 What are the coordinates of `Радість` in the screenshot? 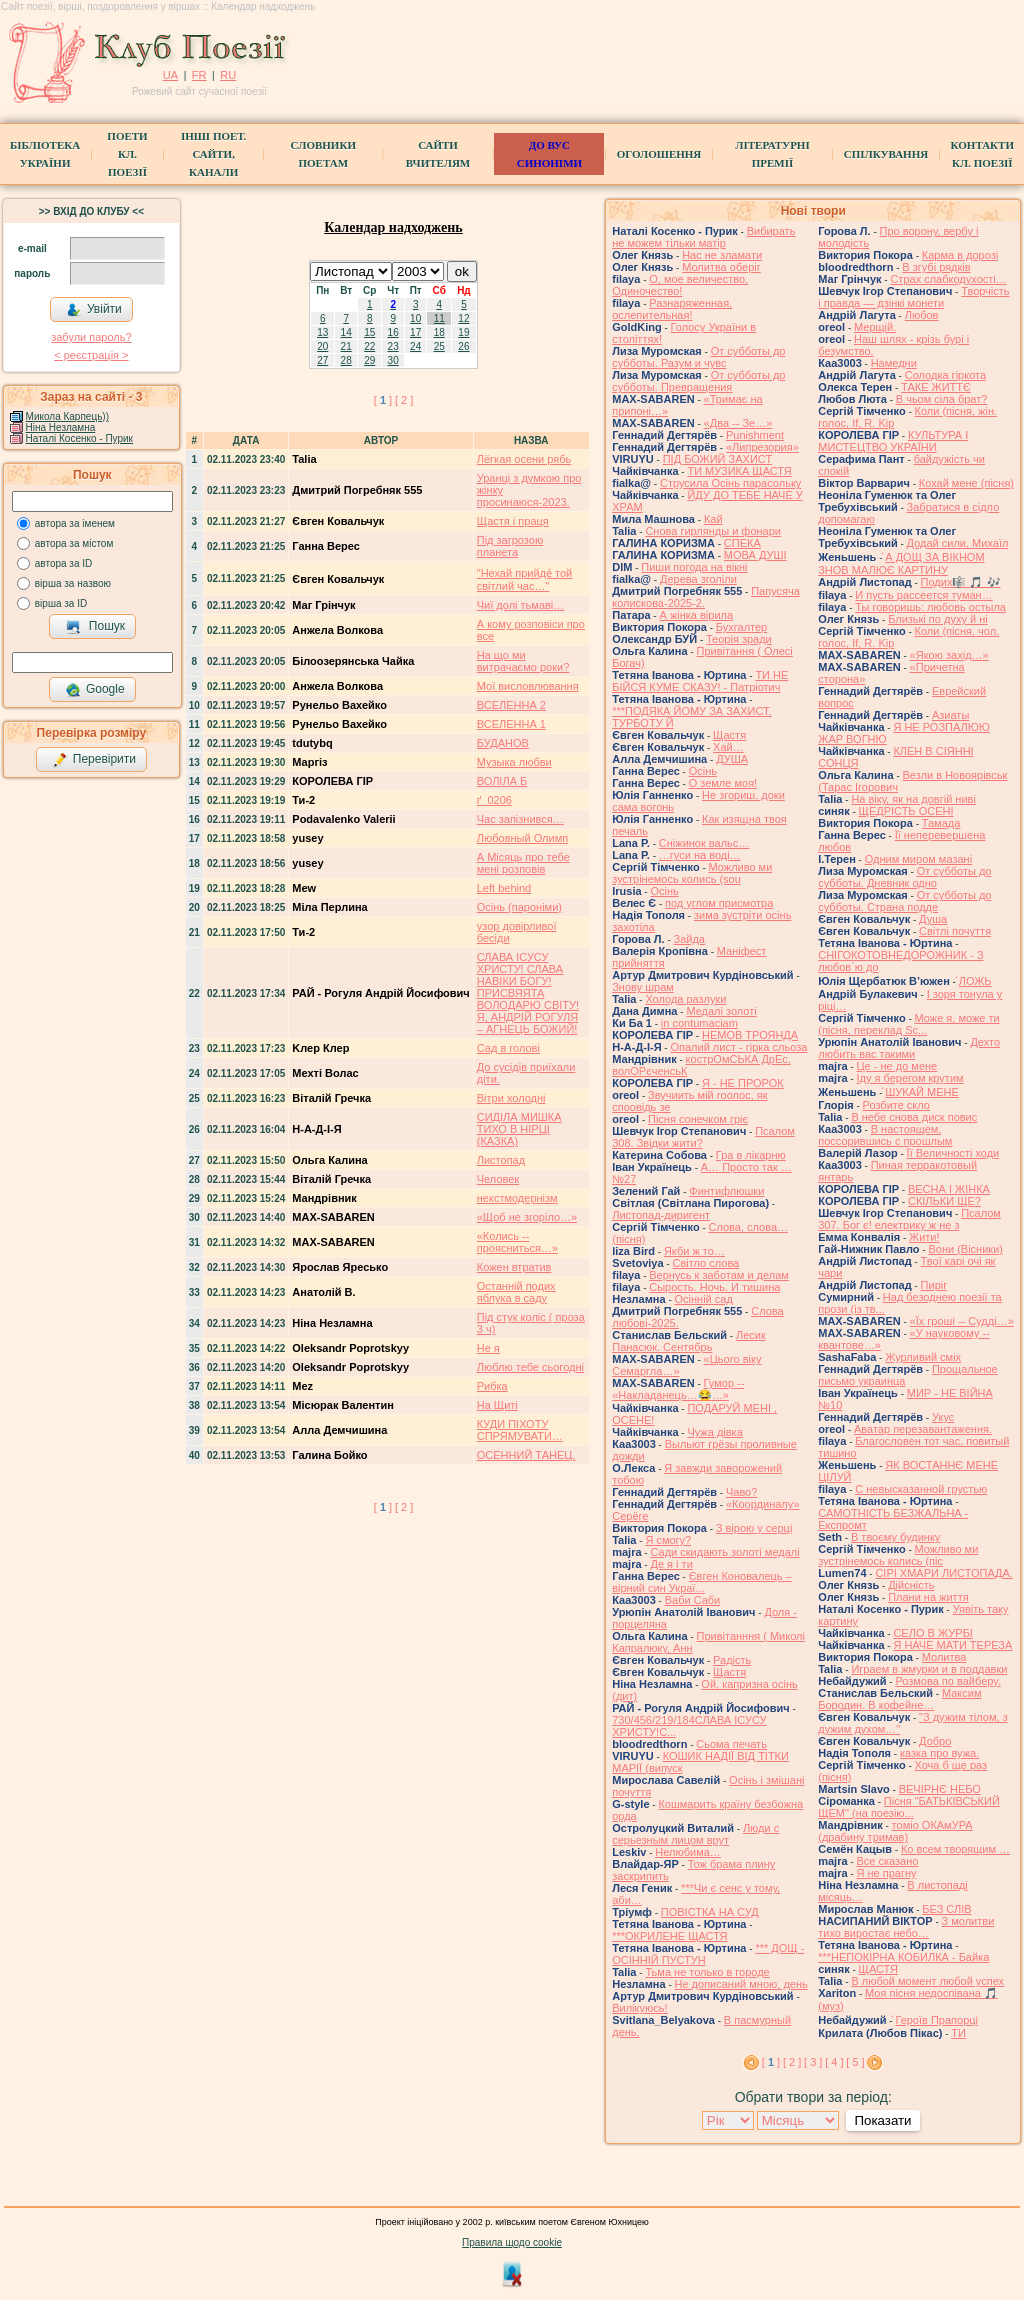 It's located at (732, 1660).